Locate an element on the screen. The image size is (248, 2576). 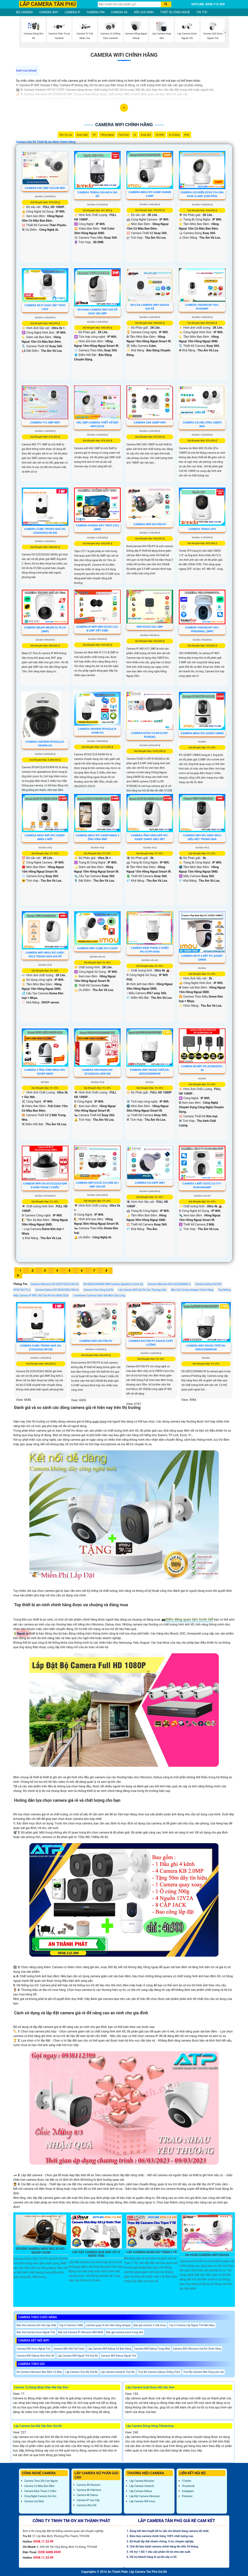
Camera C6N 1080P Wifi is located at coordinates (150, 422).